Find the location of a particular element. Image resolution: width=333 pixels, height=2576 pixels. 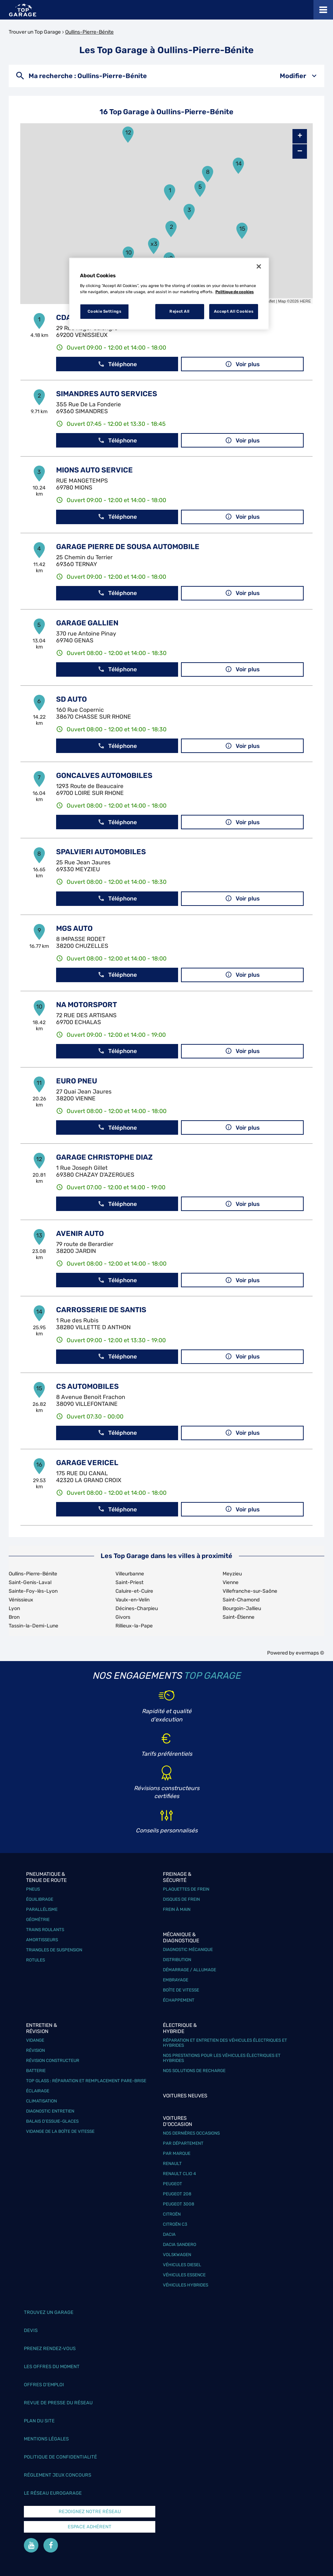

Caluire-et-Cuire is located at coordinates (134, 1591).